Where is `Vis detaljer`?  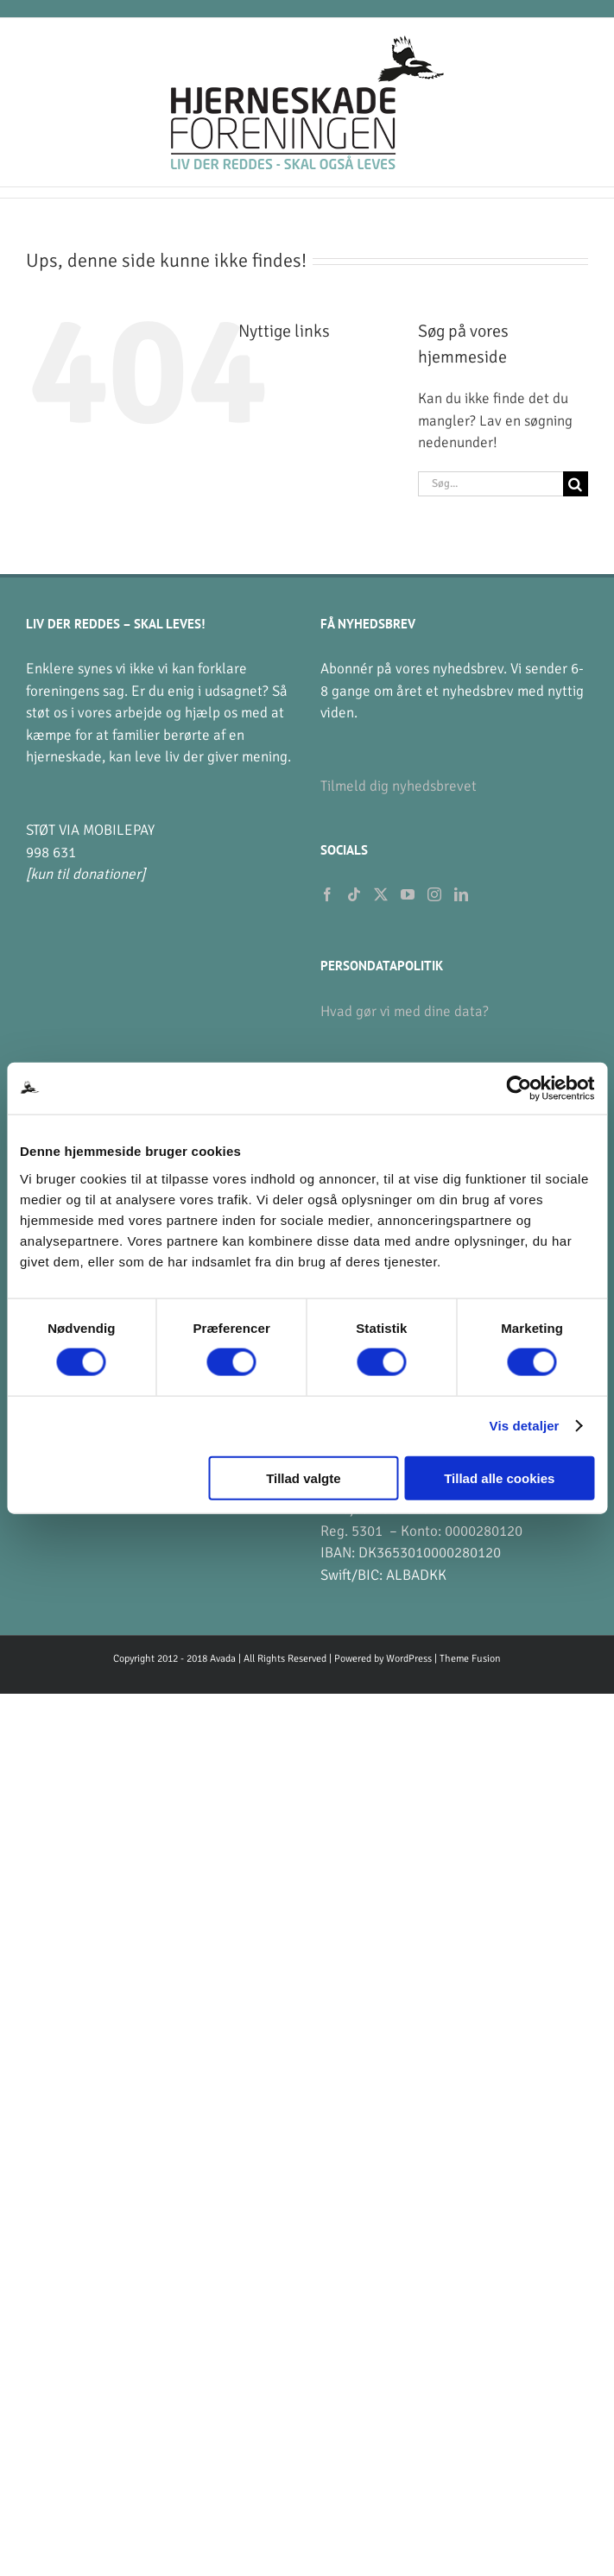 Vis detaljer is located at coordinates (525, 1425).